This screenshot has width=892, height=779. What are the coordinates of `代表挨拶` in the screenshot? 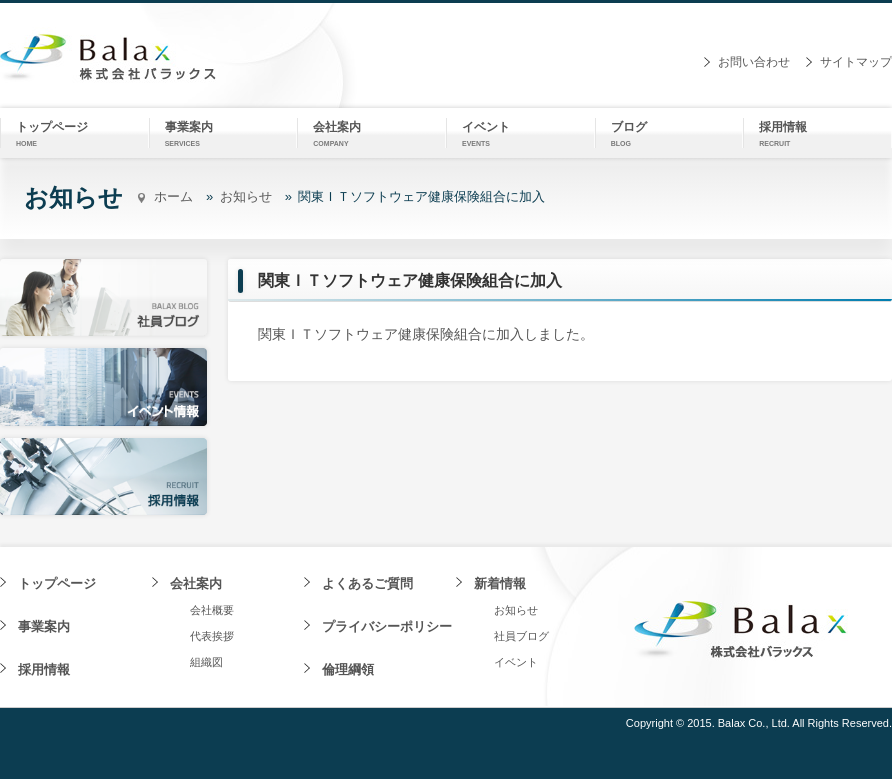 It's located at (212, 636).